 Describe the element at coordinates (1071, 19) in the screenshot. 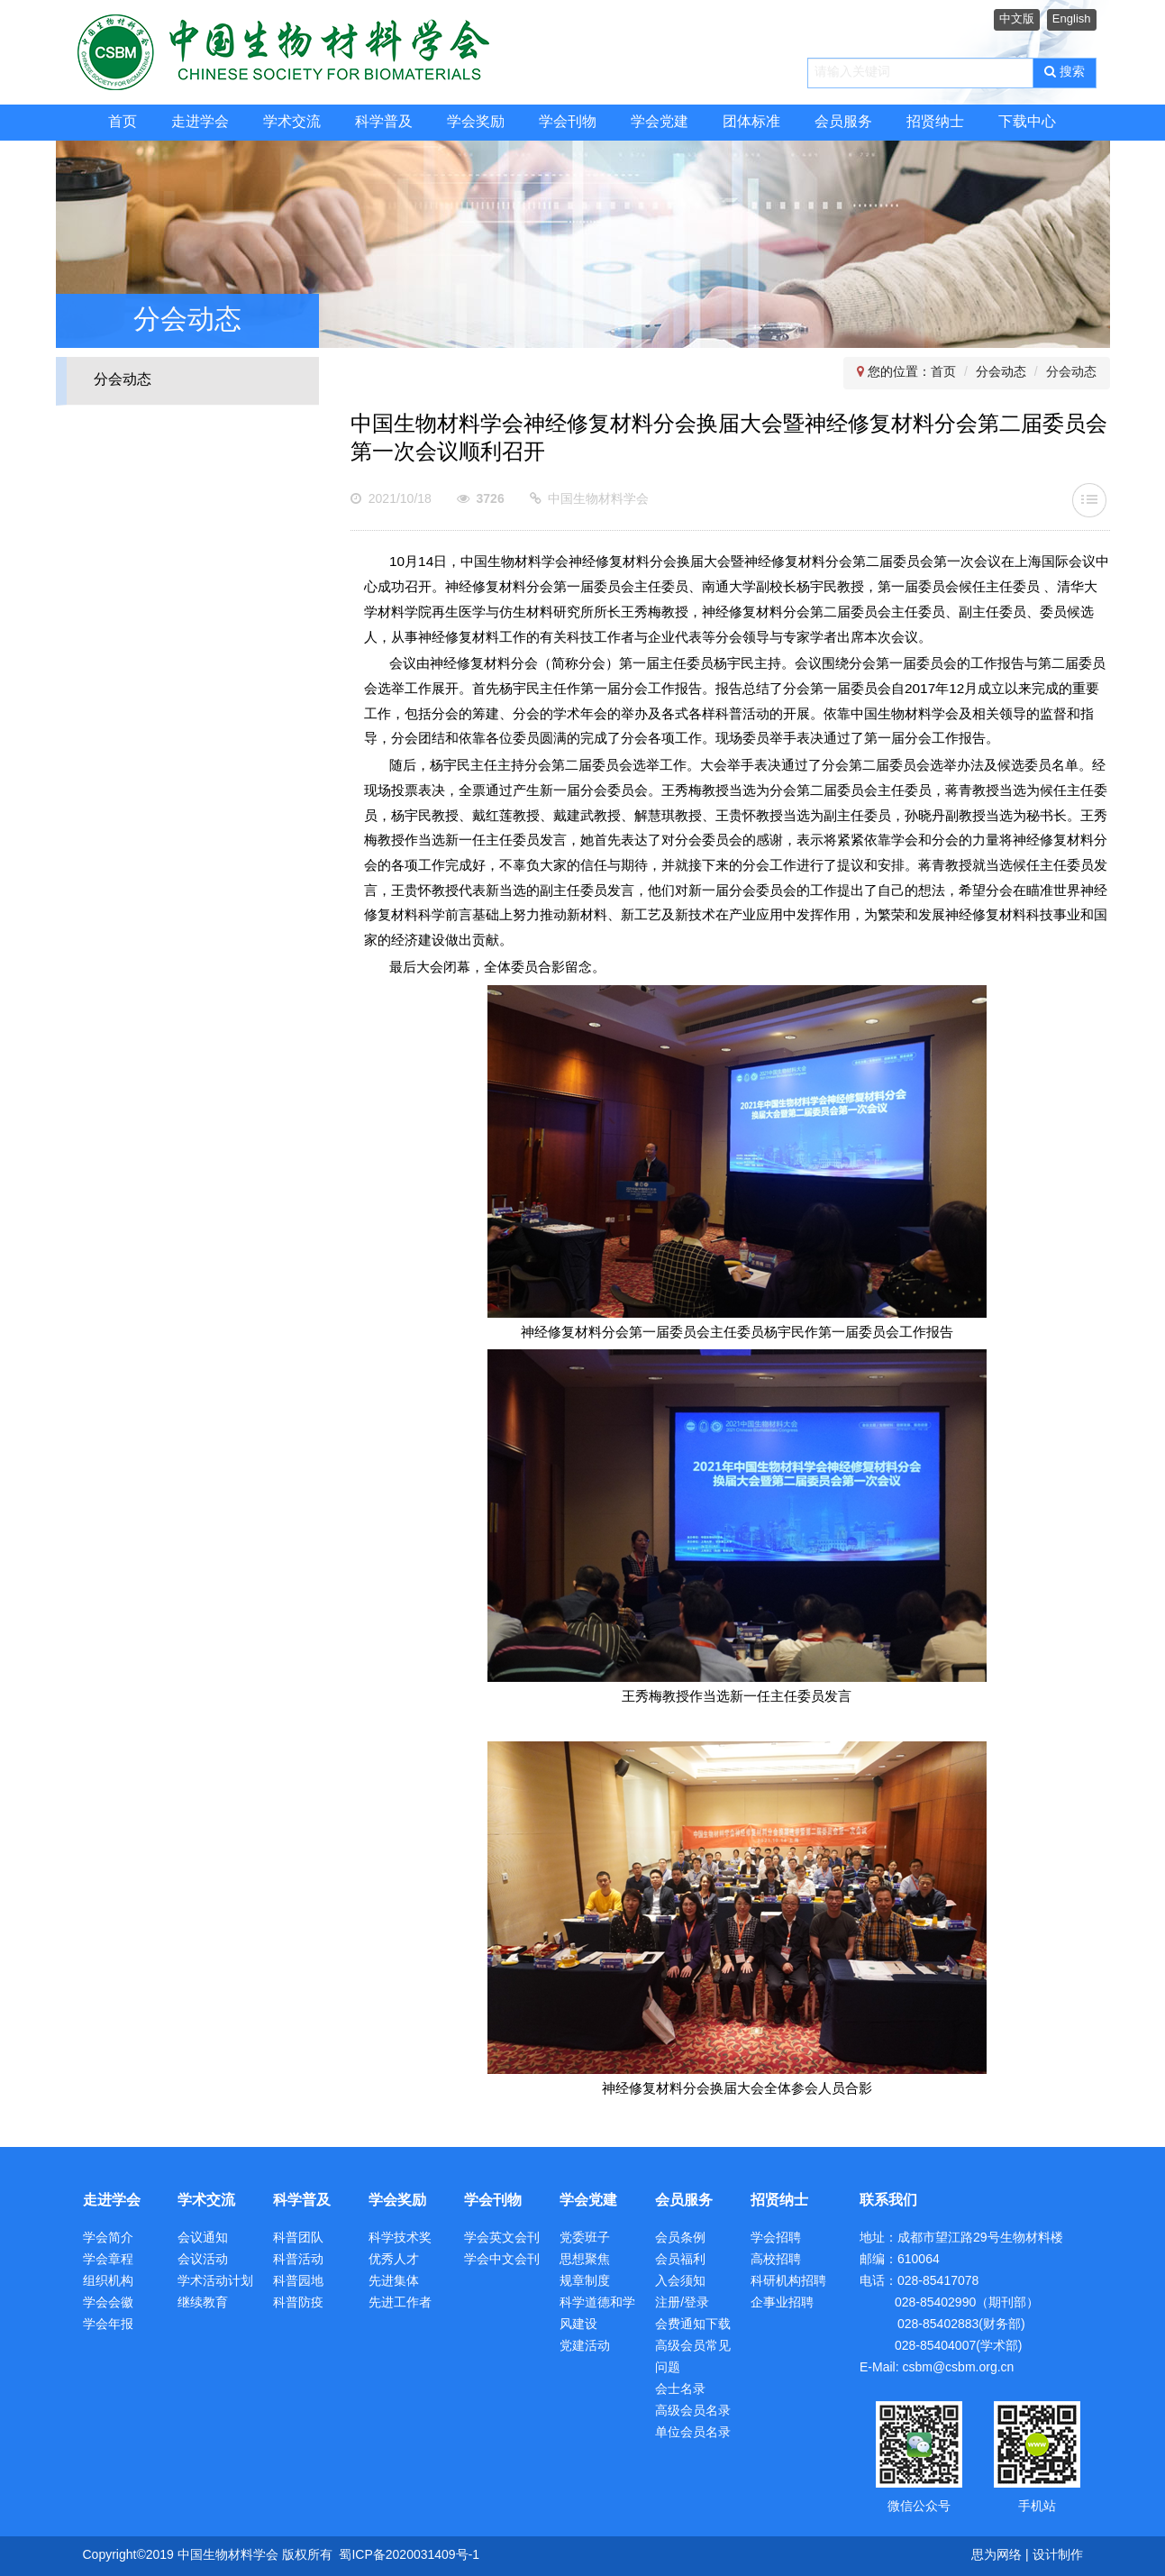

I see `English` at that location.